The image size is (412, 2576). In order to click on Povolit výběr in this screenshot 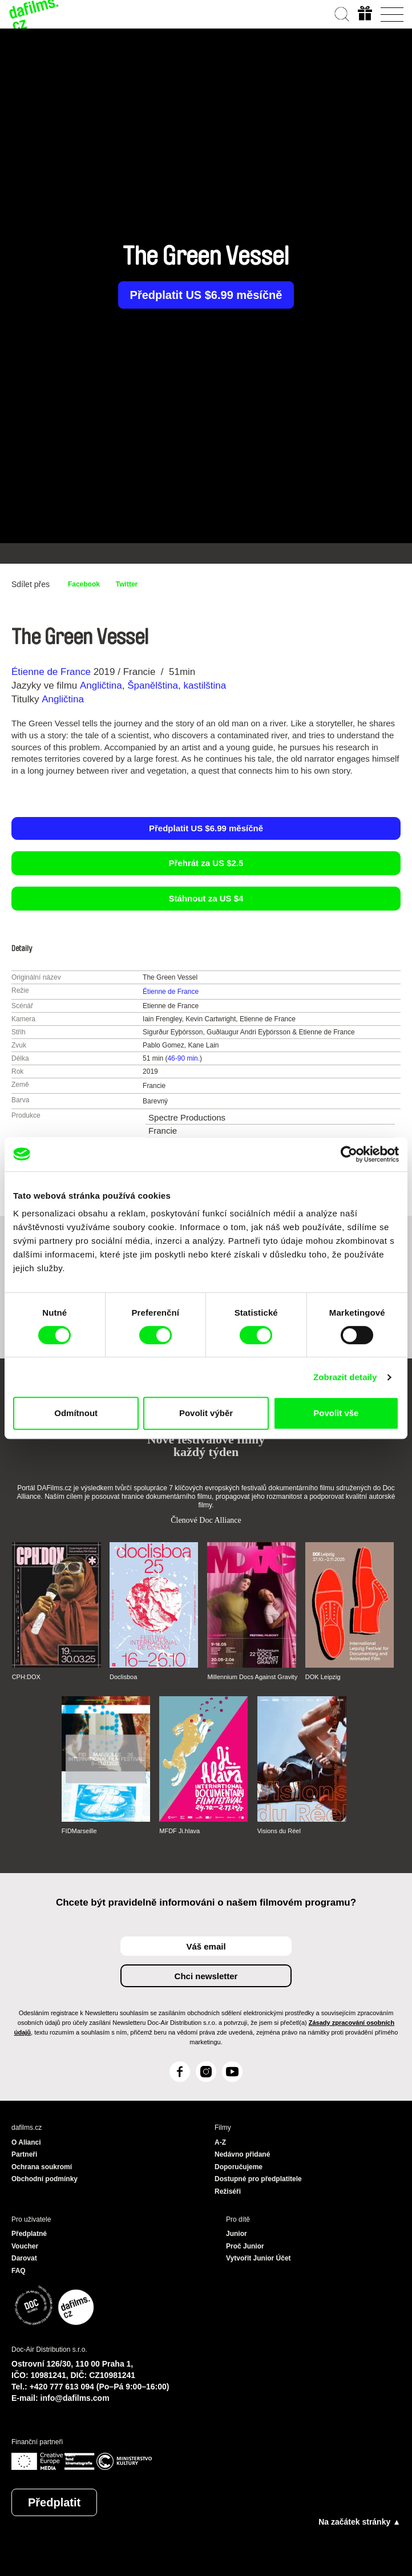, I will do `click(206, 1413)`.